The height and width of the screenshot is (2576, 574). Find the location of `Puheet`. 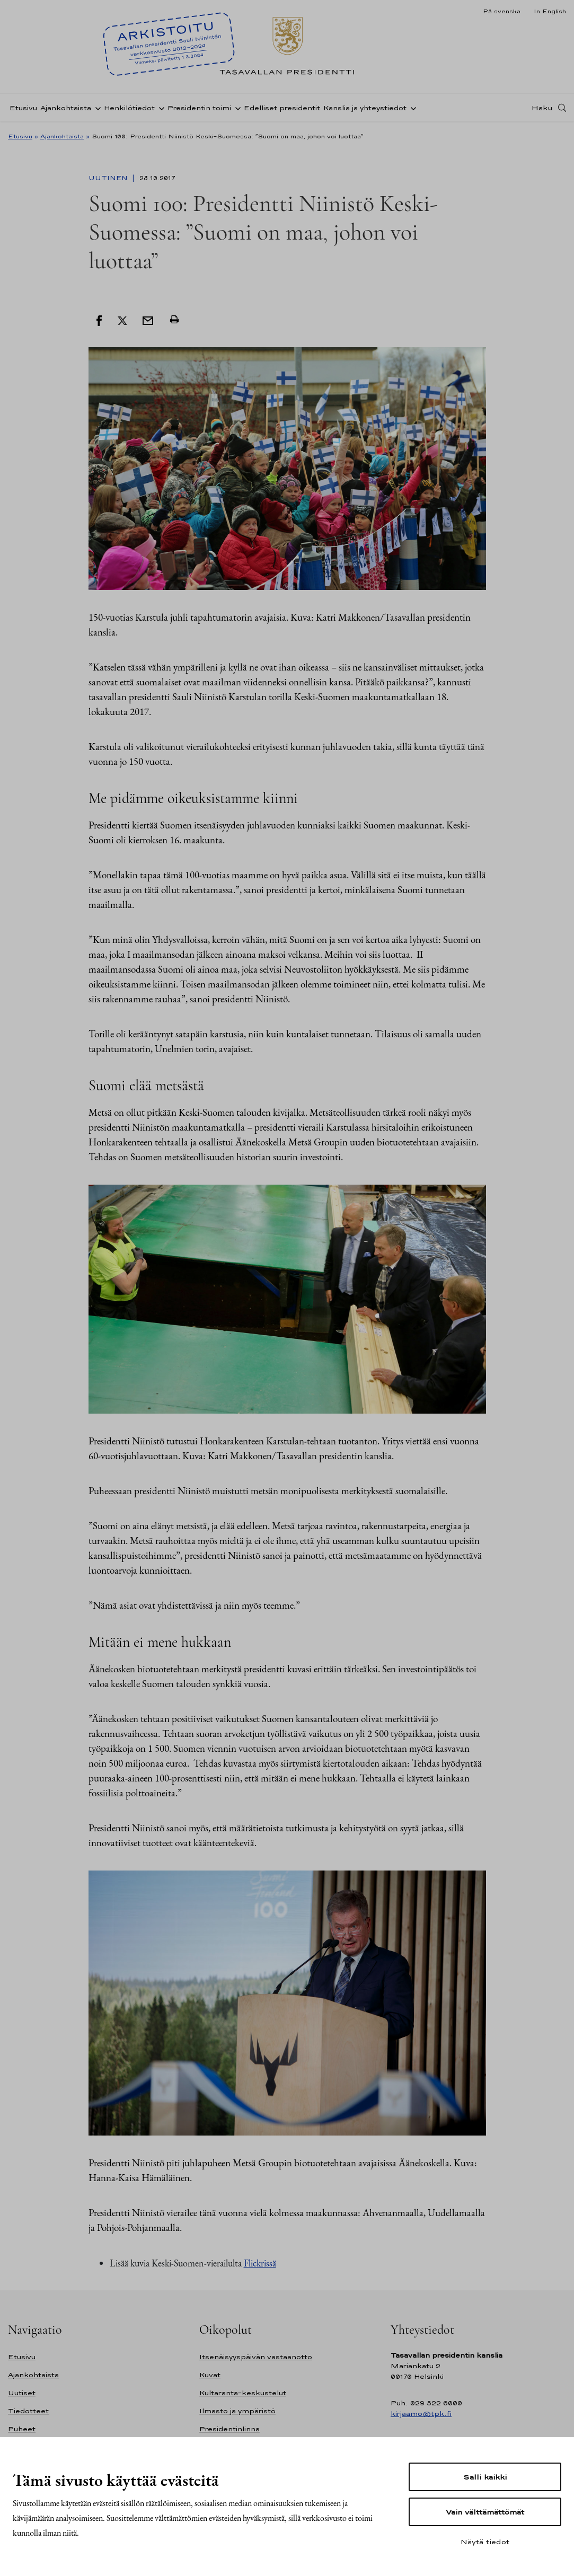

Puheet is located at coordinates (22, 2428).